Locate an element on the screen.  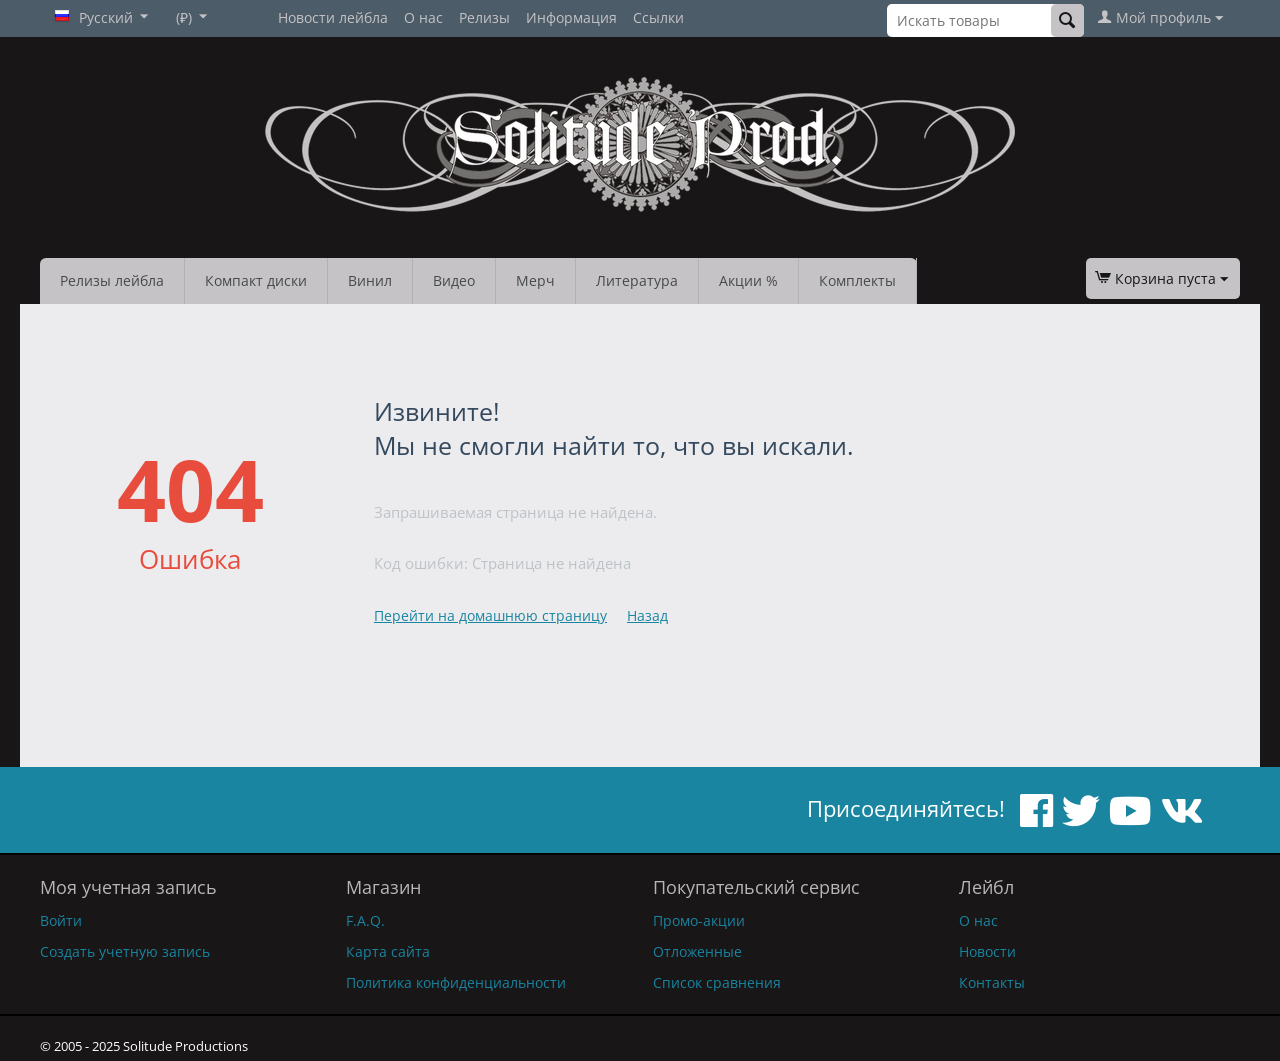
Мерч is located at coordinates (535, 280).